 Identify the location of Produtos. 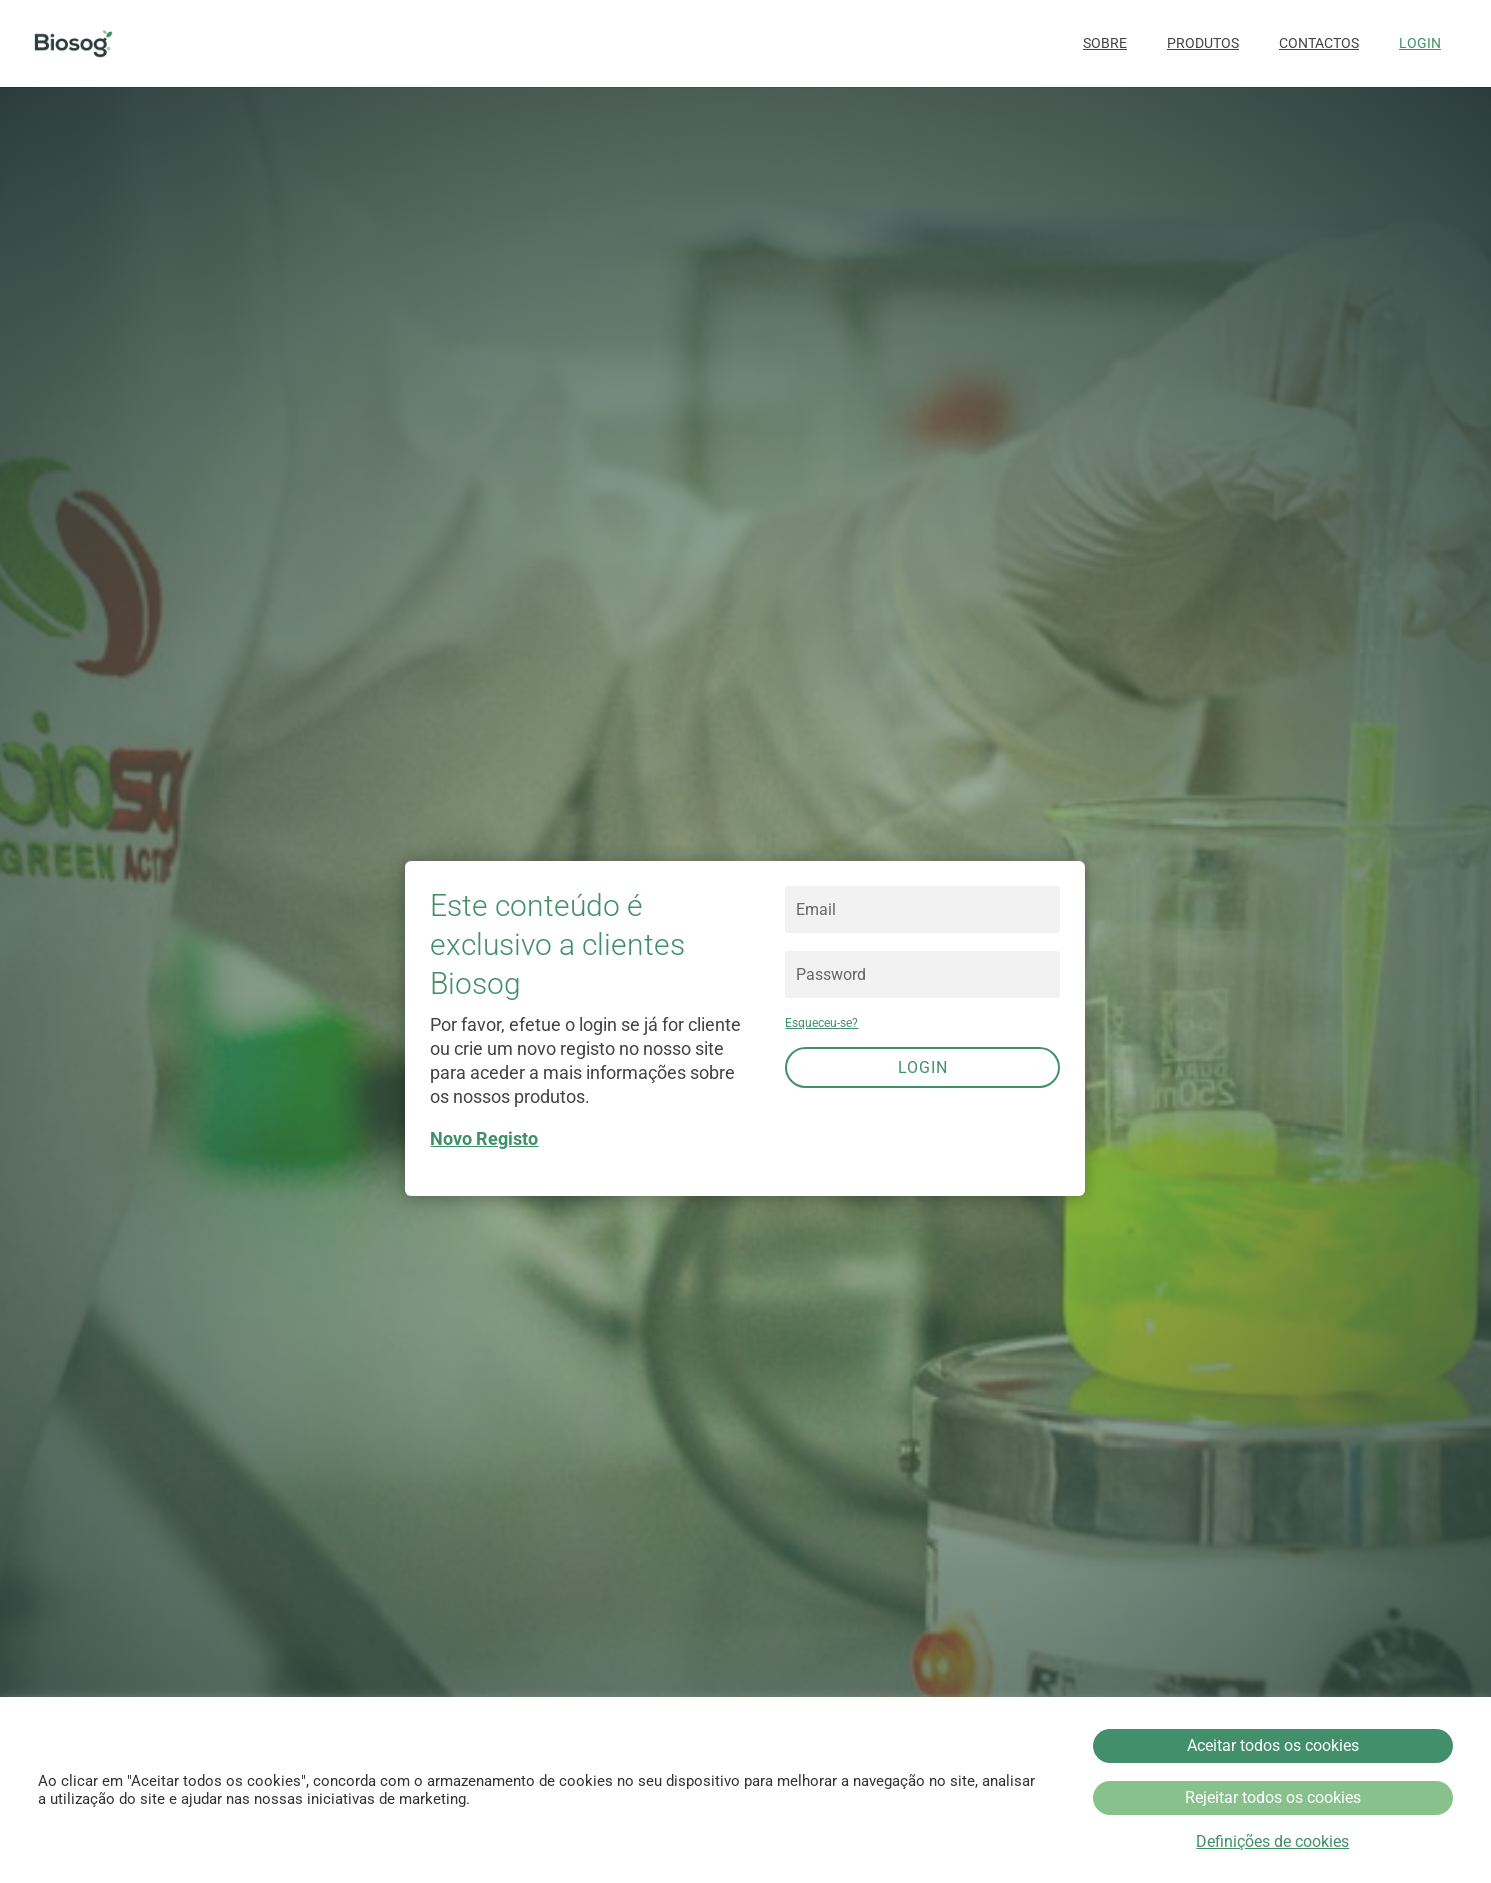
(1203, 43).